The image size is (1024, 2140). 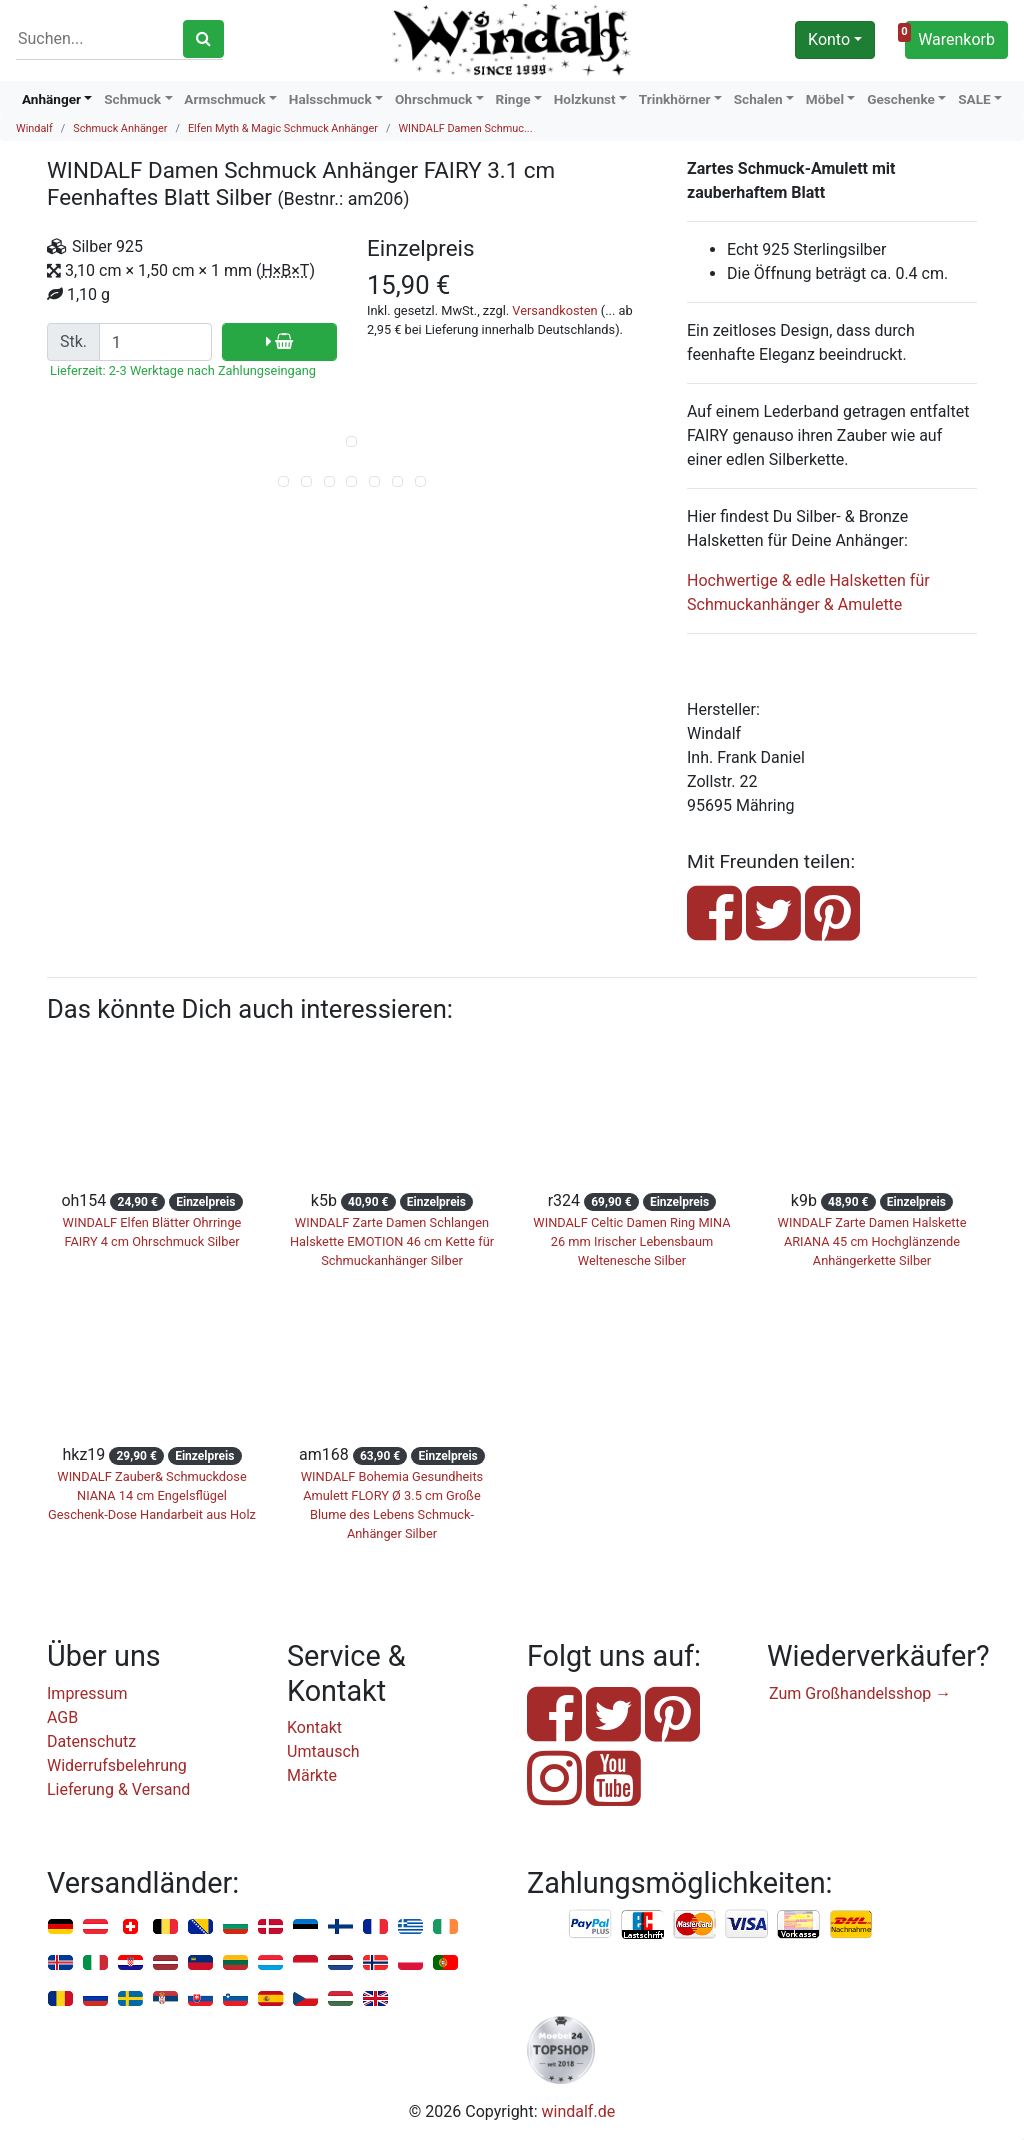 I want to click on PayPal, so click(x=591, y=1925).